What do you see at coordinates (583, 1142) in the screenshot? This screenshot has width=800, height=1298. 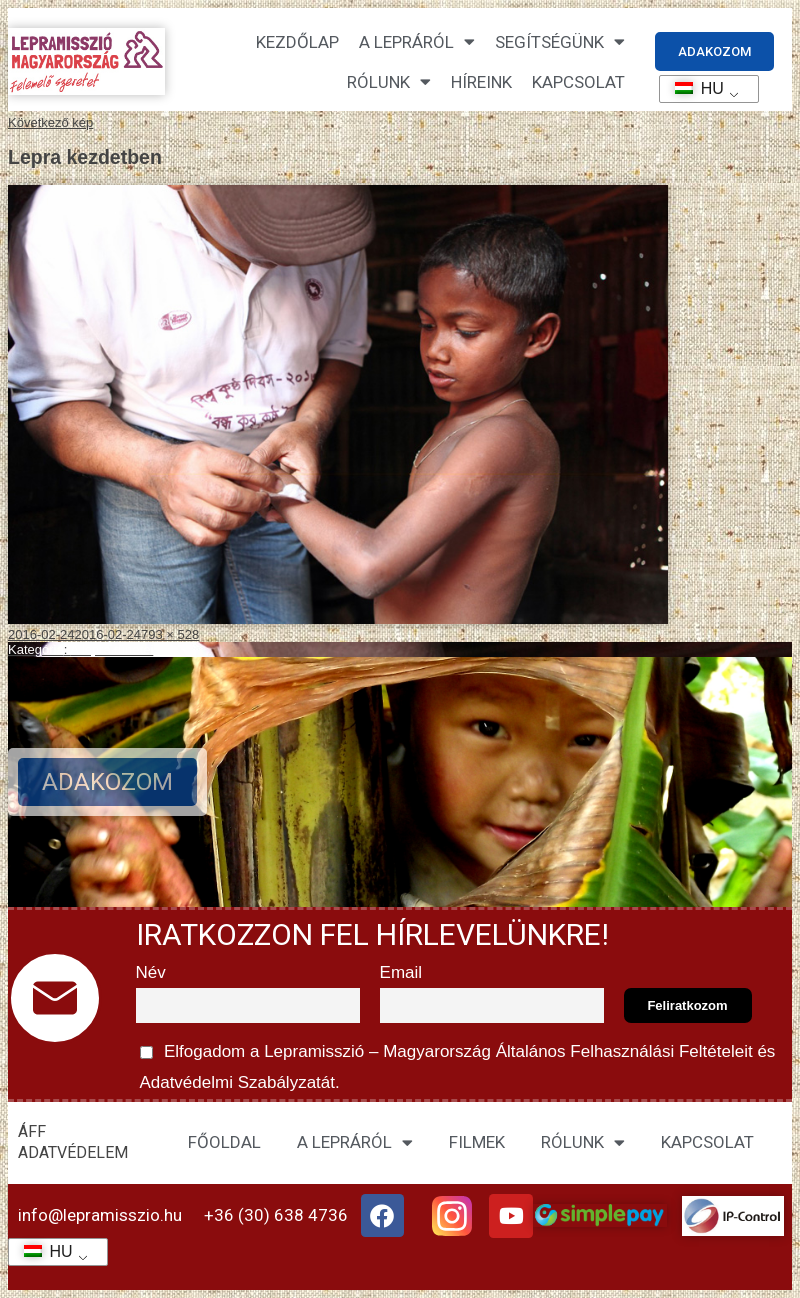 I see `RÓLUNK` at bounding box center [583, 1142].